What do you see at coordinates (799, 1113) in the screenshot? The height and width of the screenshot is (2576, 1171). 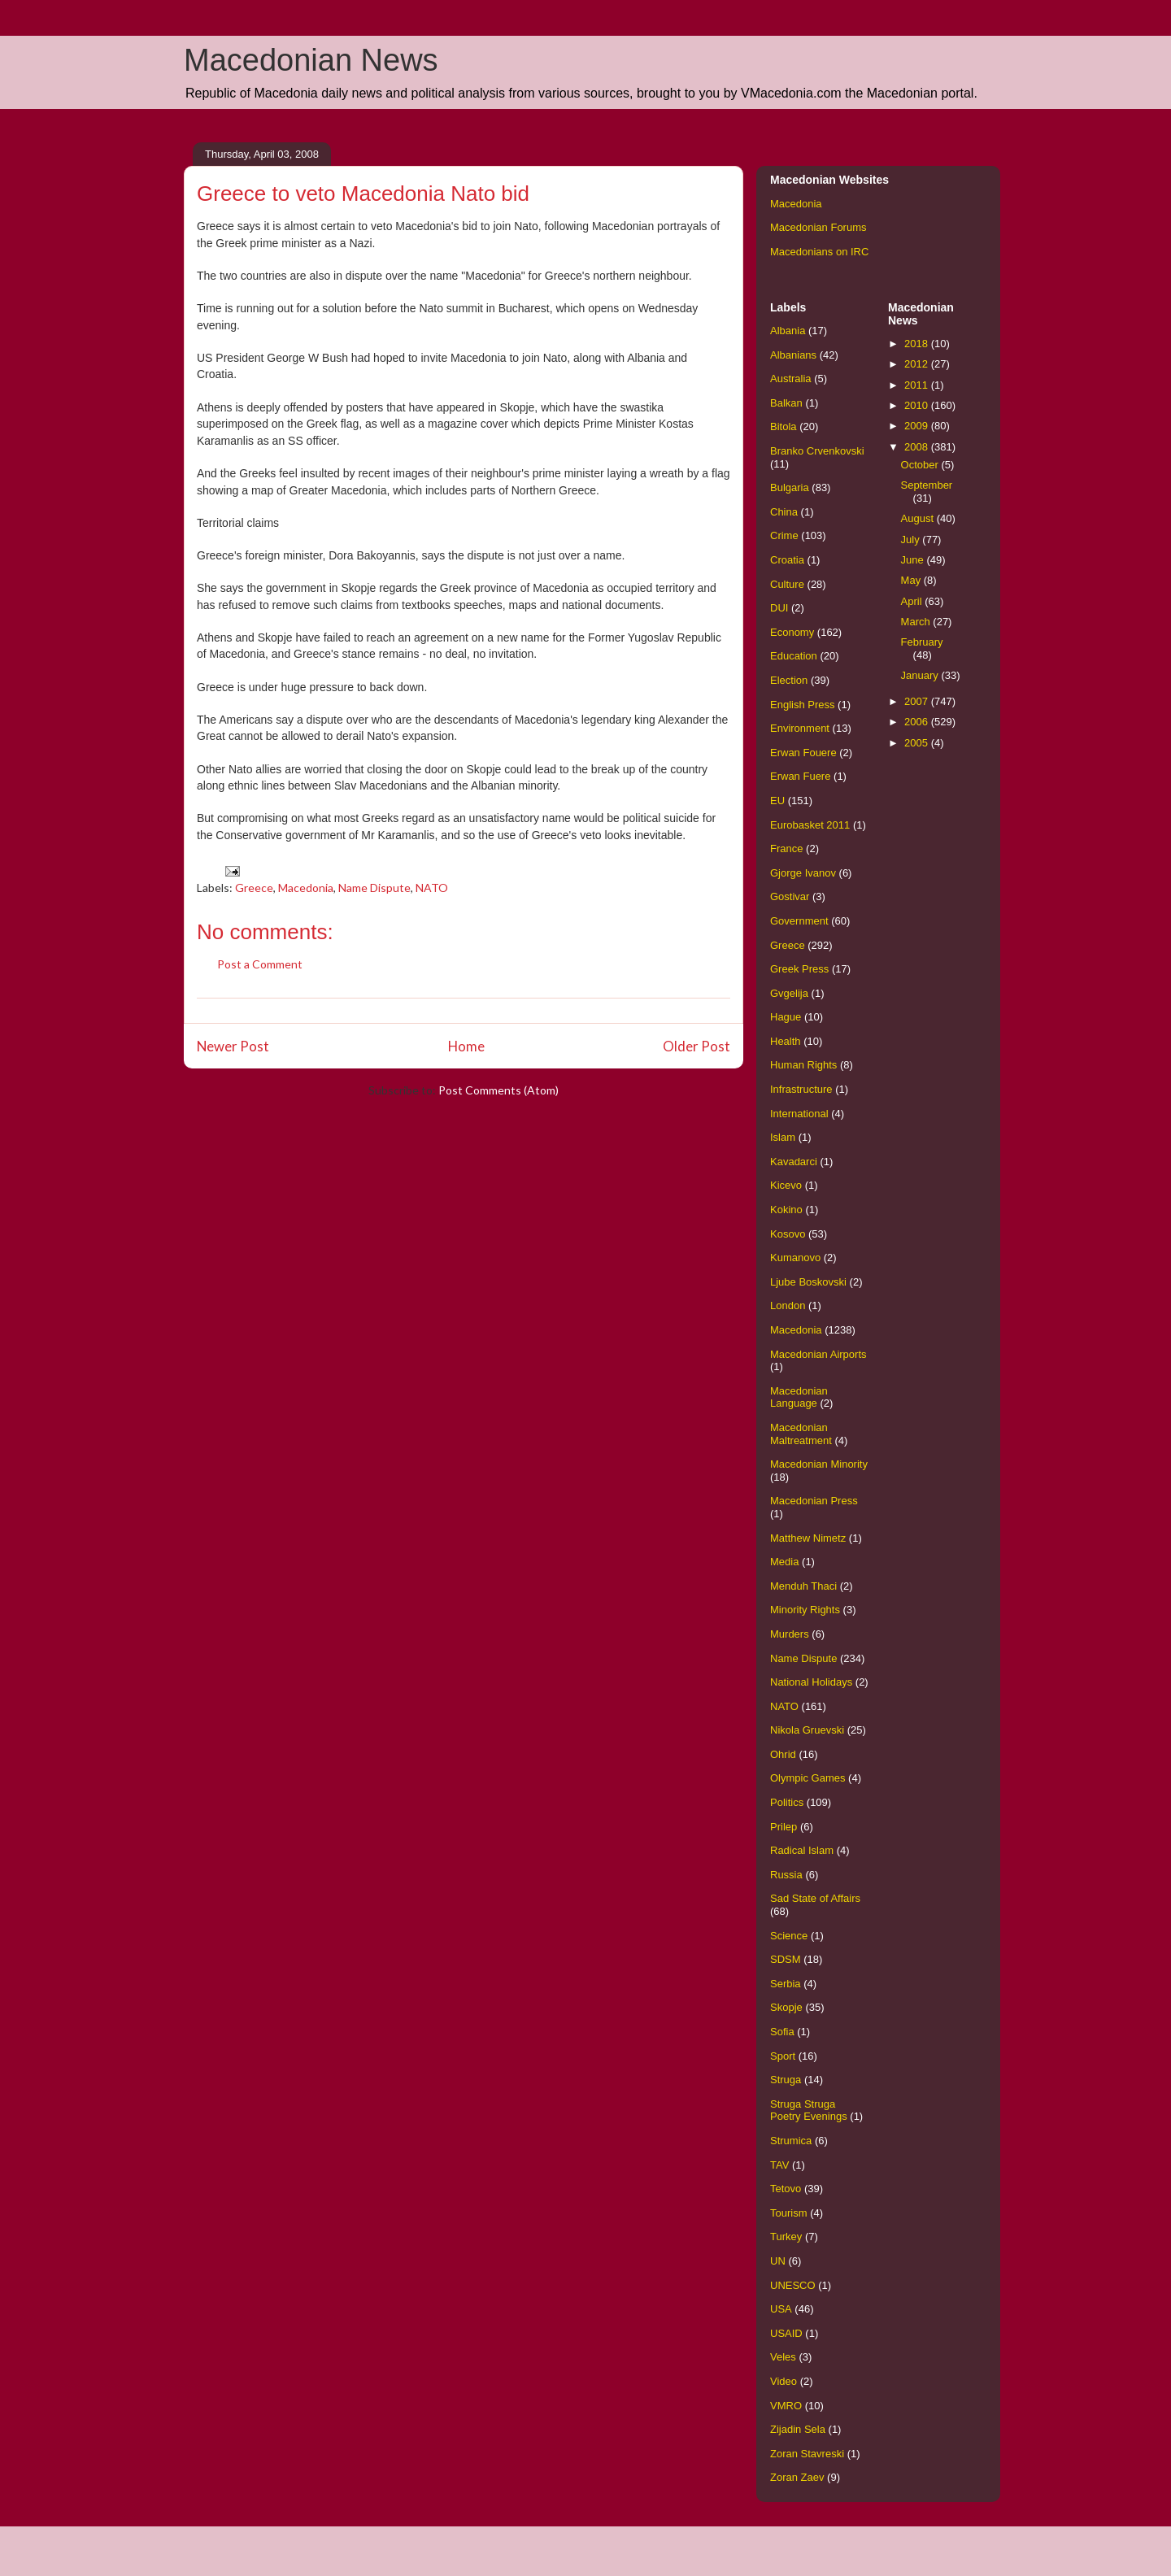 I see `International` at bounding box center [799, 1113].